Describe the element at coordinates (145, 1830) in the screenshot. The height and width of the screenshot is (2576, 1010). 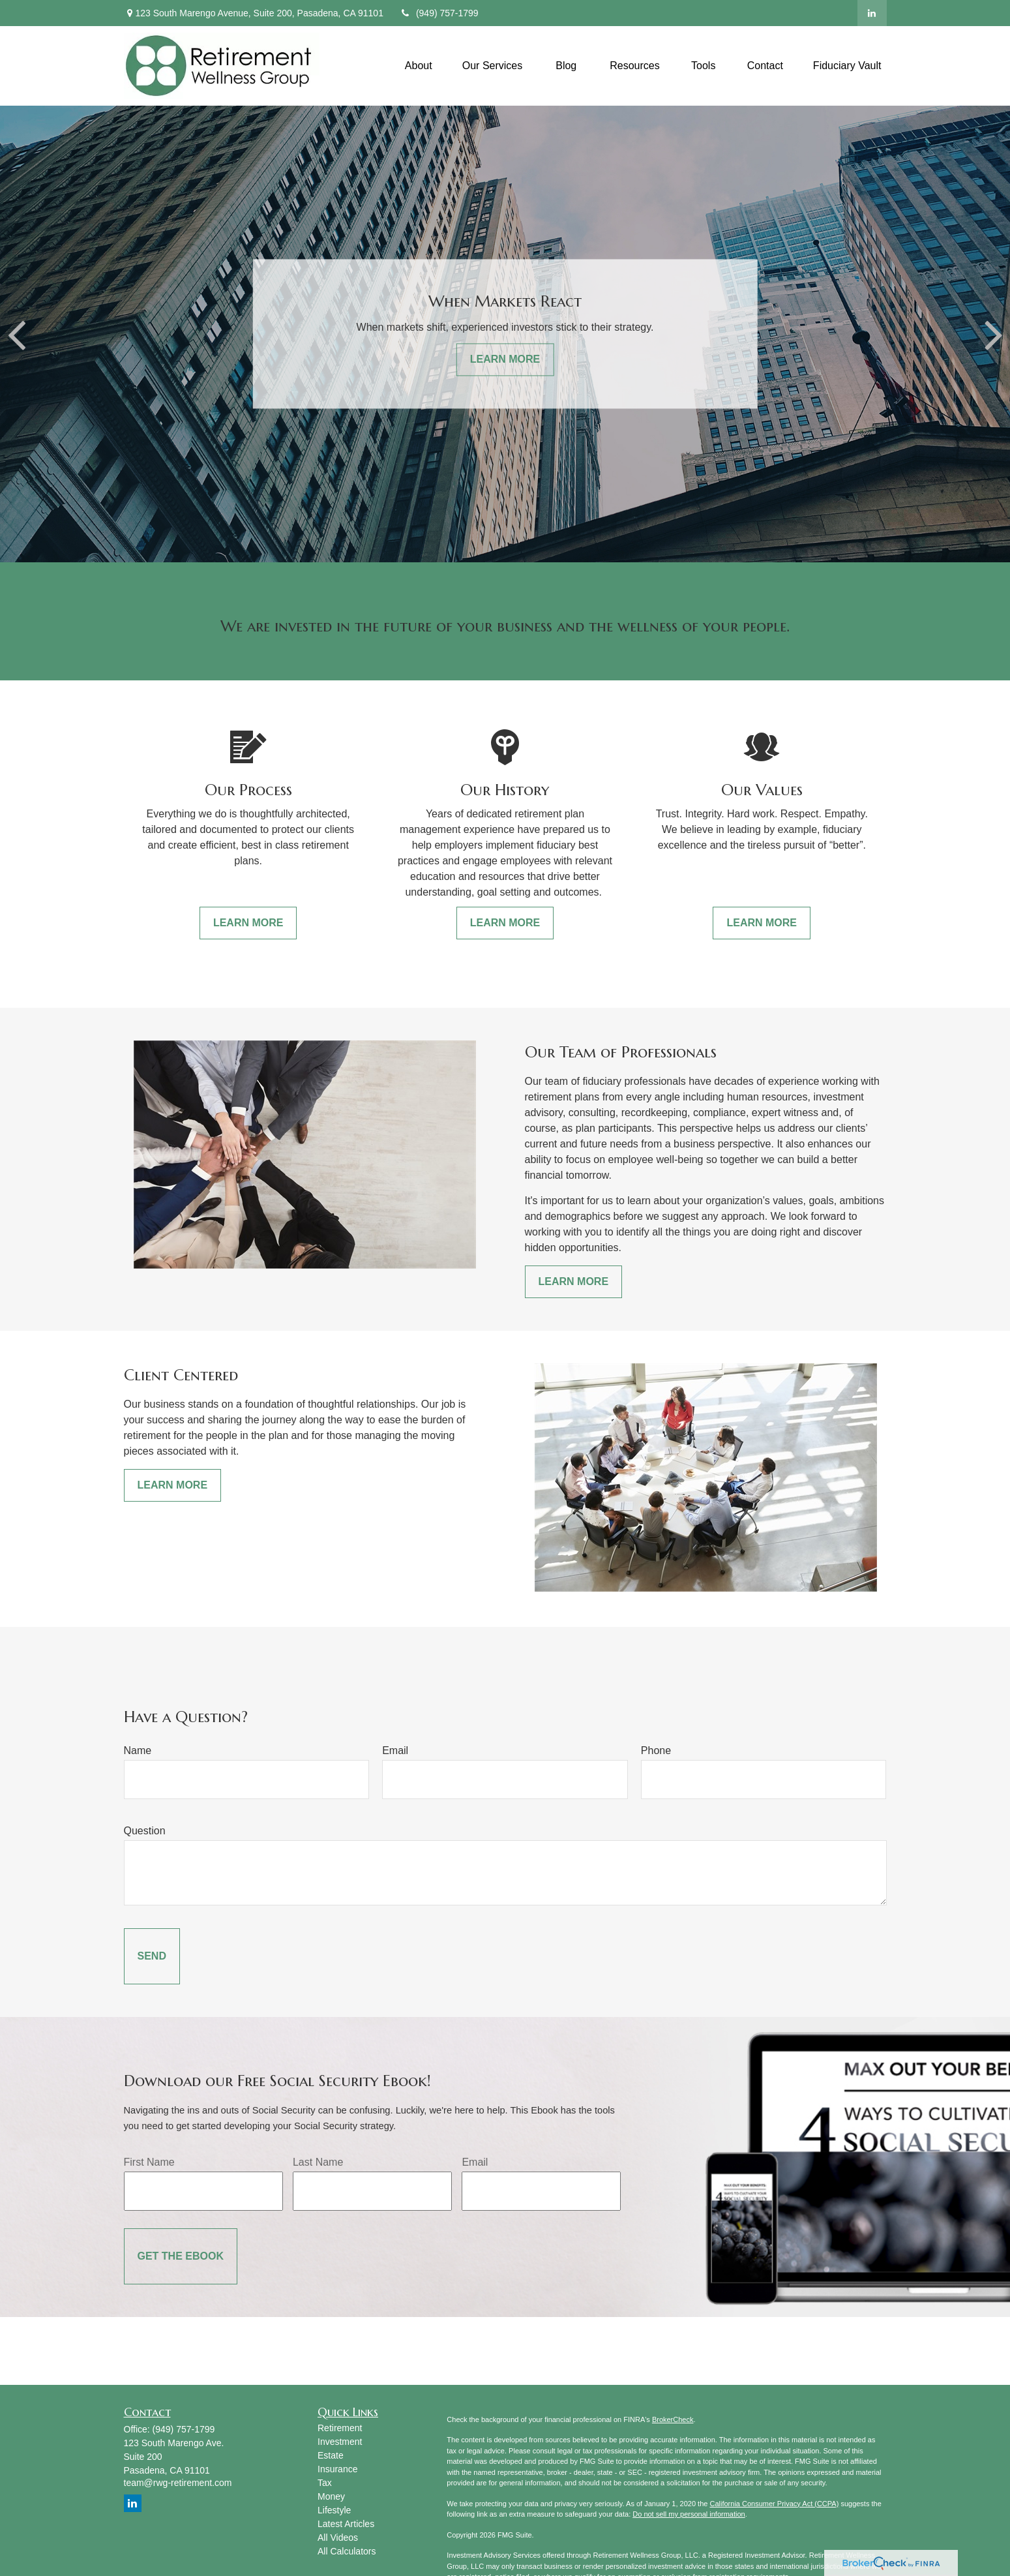
I see `Question` at that location.